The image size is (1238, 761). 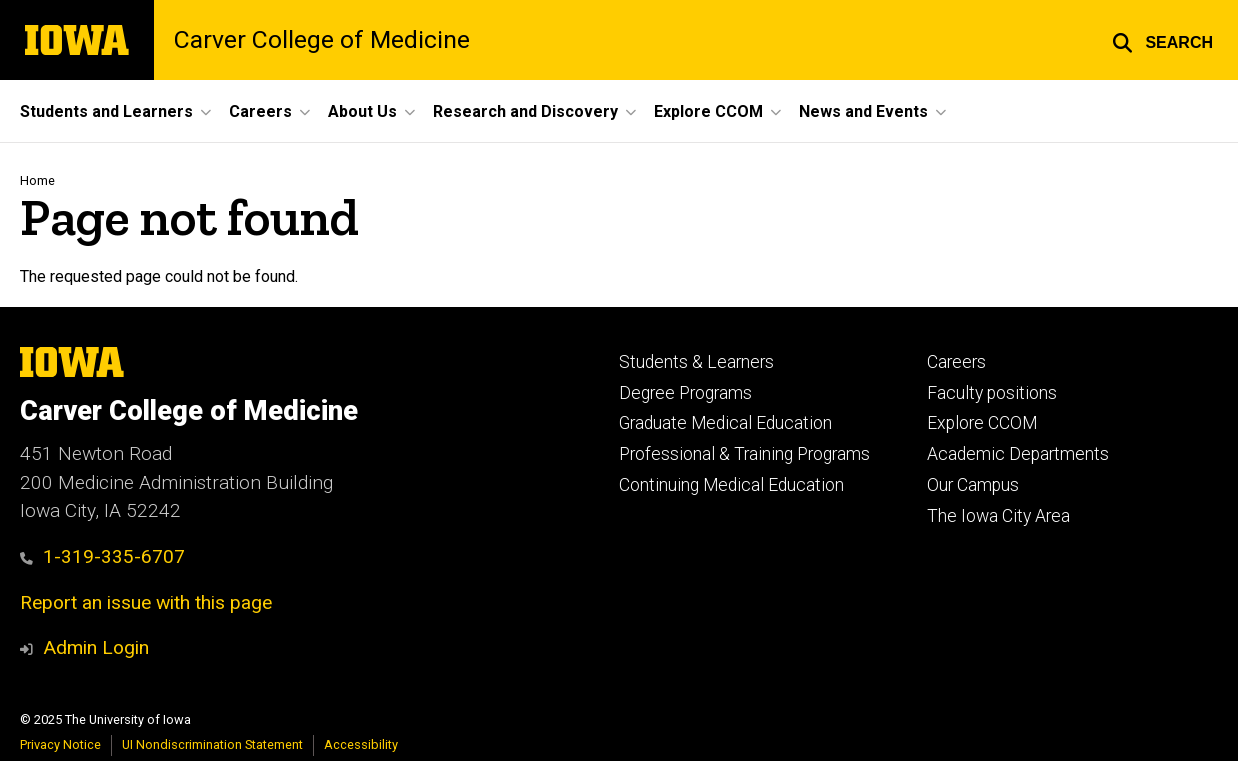 I want to click on Students and Learners [menuitem], so click(x=106, y=111).